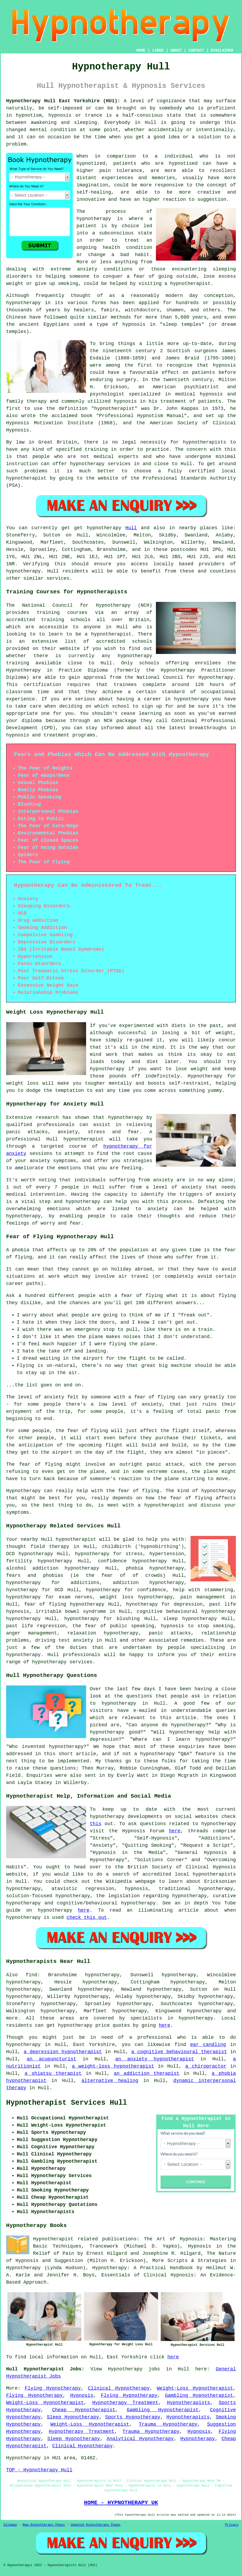 This screenshot has height=2576, width=242. Describe the element at coordinates (73, 2417) in the screenshot. I see `Sleep Hypnotherapy` at that location.